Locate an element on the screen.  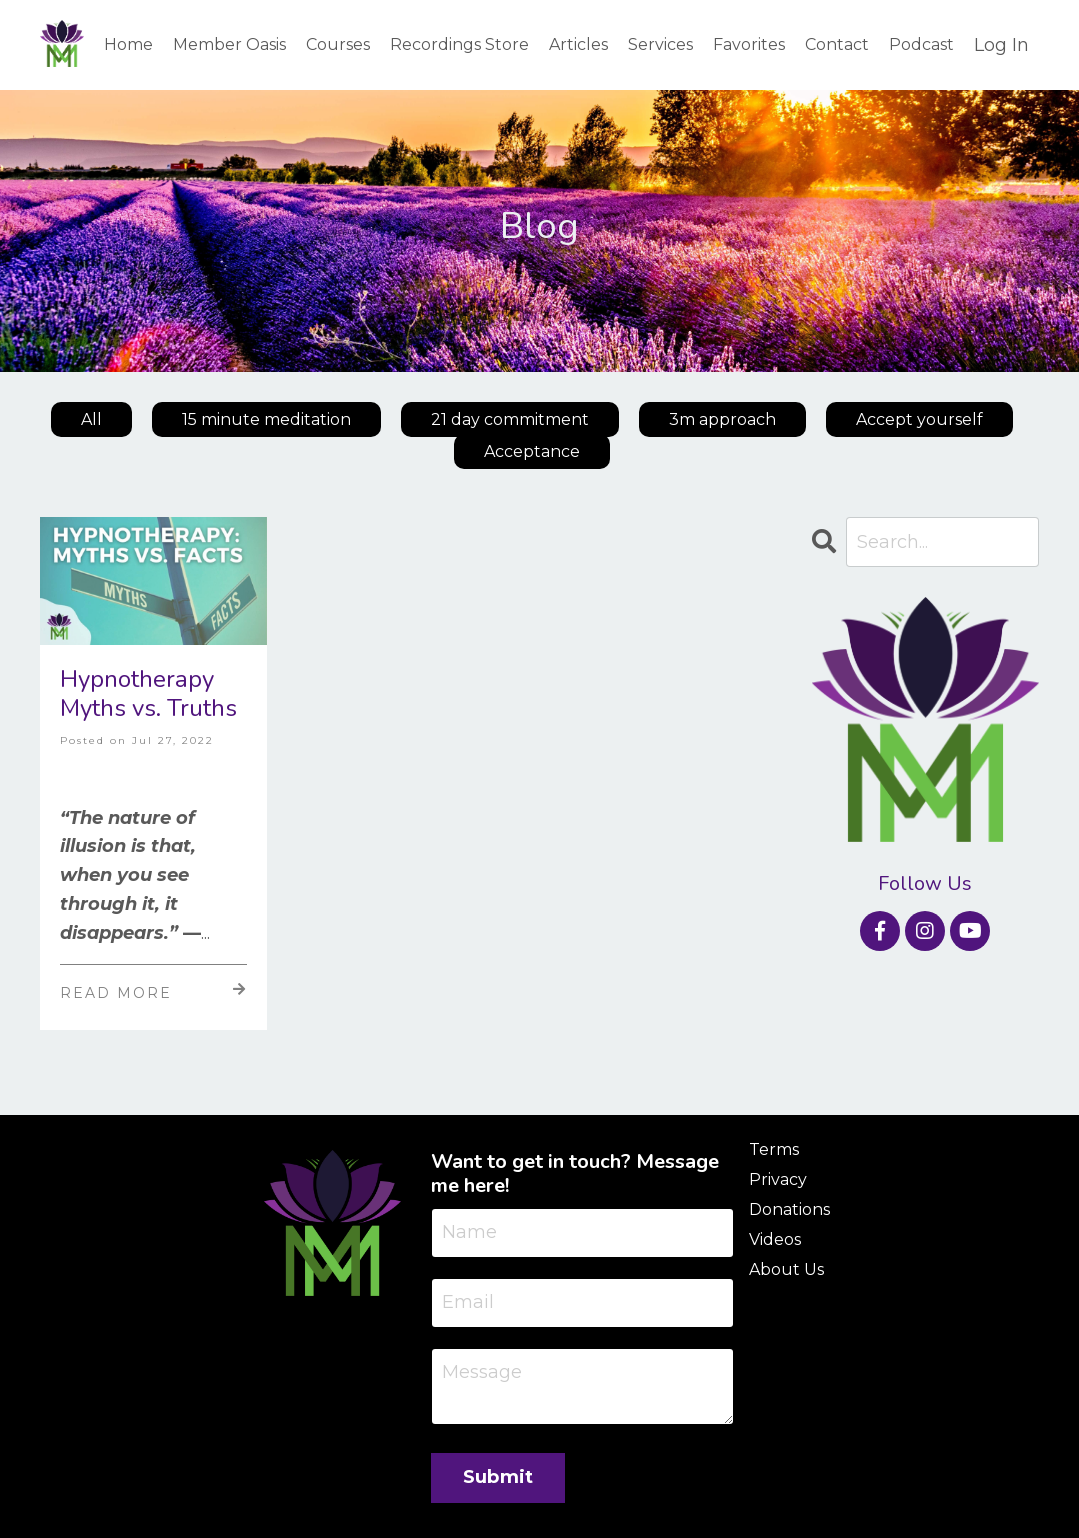
Privacy is located at coordinates (778, 1179).